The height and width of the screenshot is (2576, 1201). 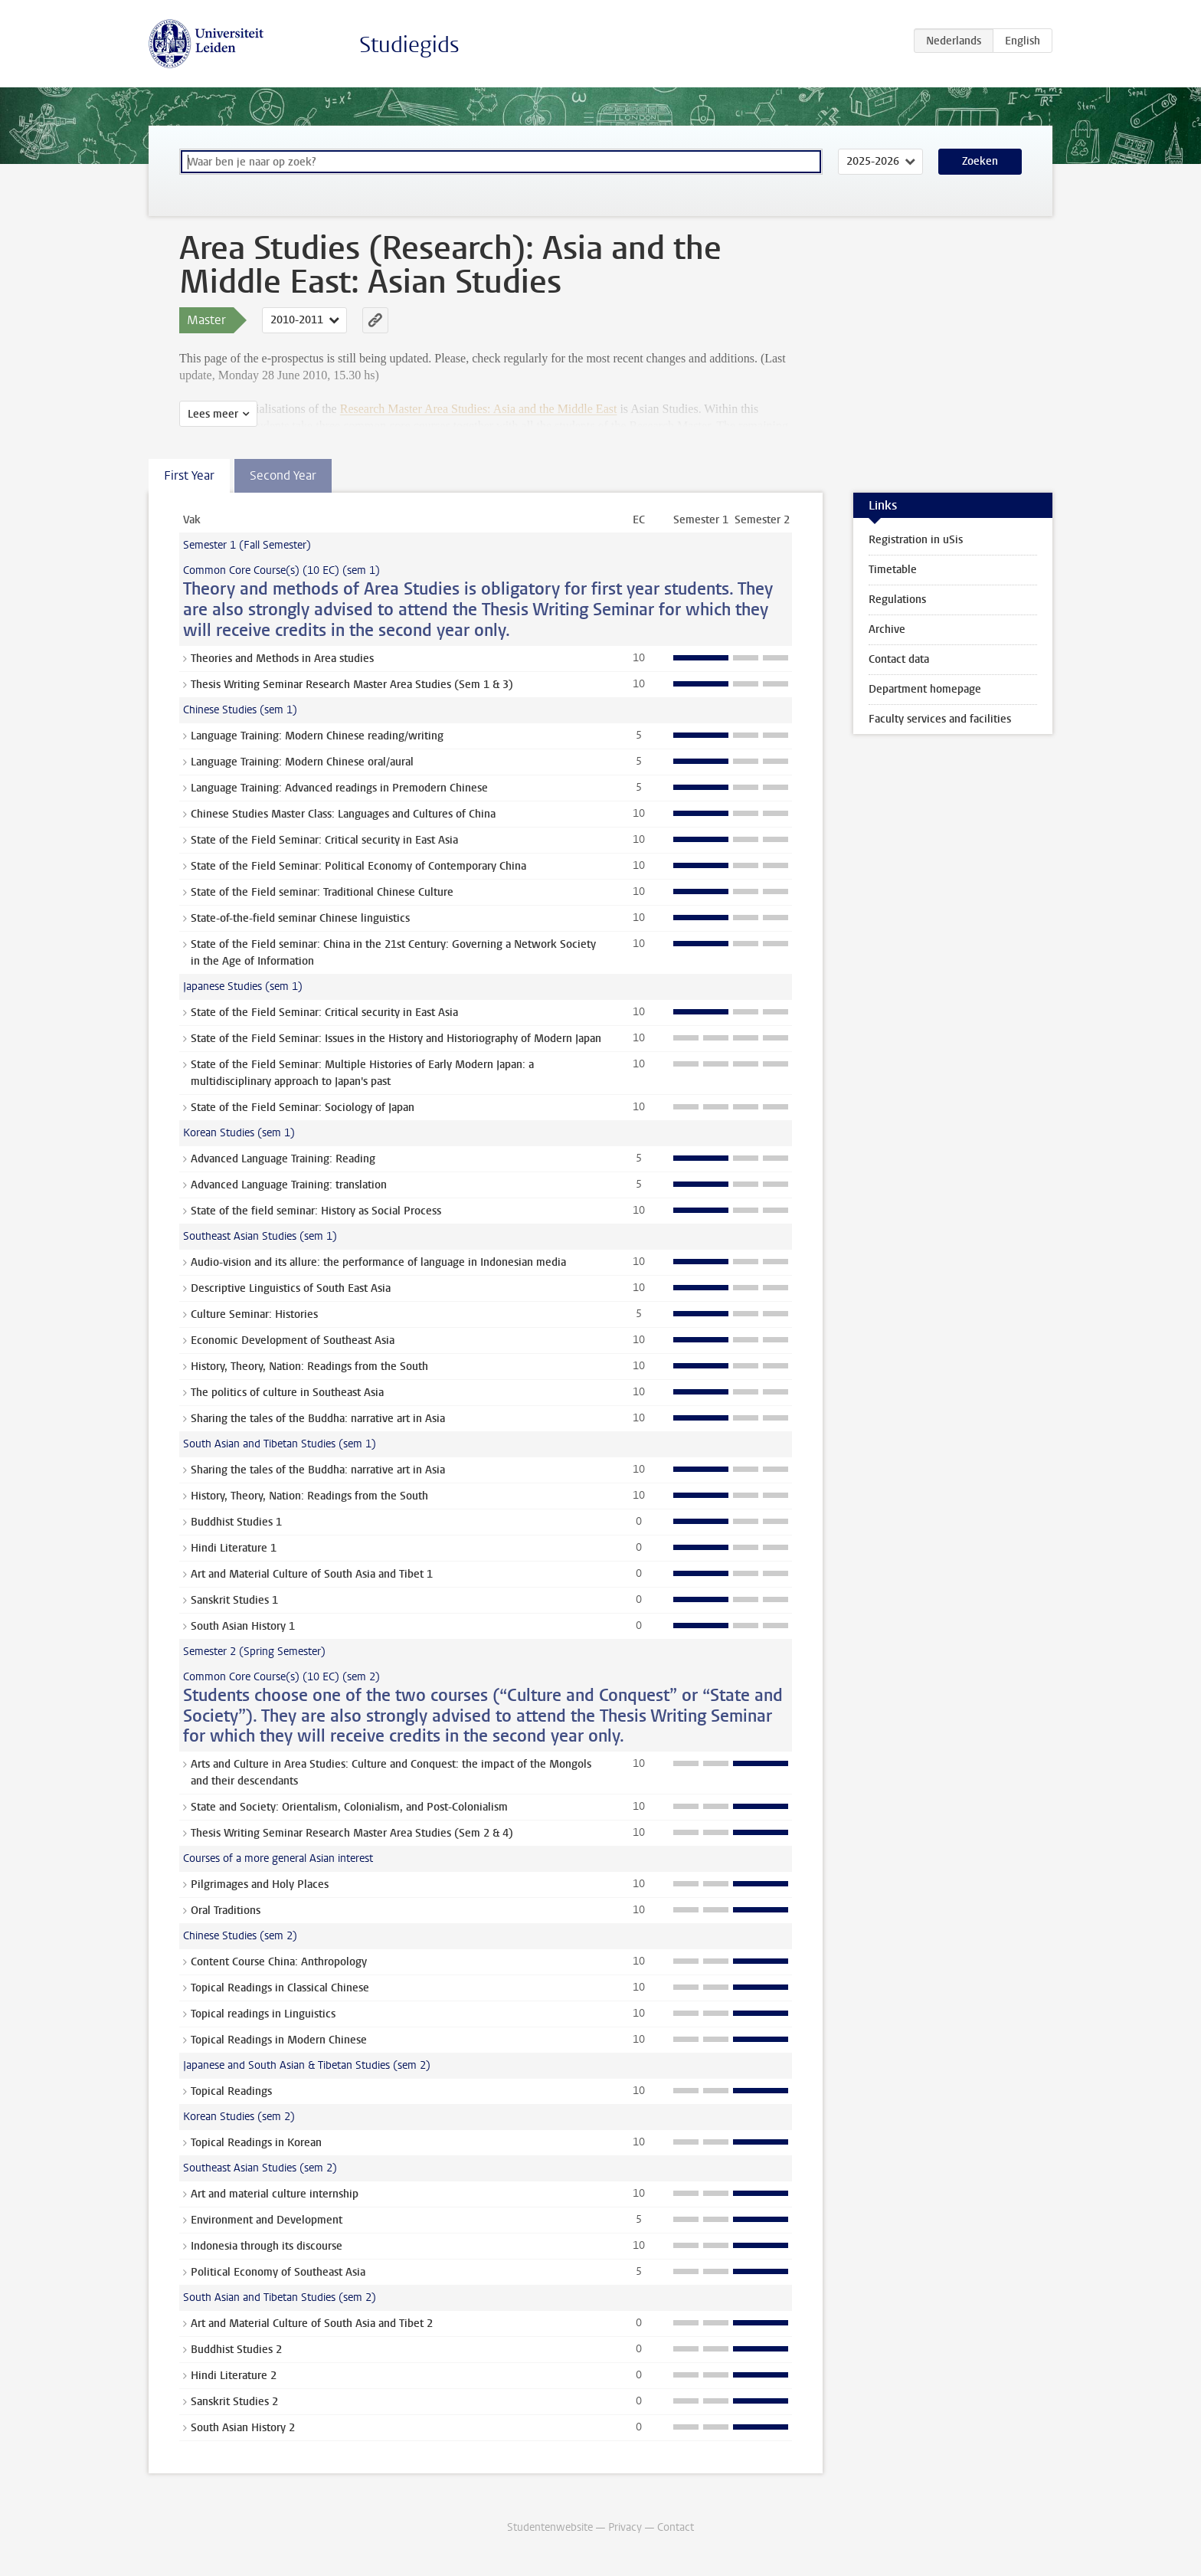 What do you see at coordinates (396, 1038) in the screenshot?
I see `State of the Field Seminar: Issues in the History and Historiography of Modern Japan` at bounding box center [396, 1038].